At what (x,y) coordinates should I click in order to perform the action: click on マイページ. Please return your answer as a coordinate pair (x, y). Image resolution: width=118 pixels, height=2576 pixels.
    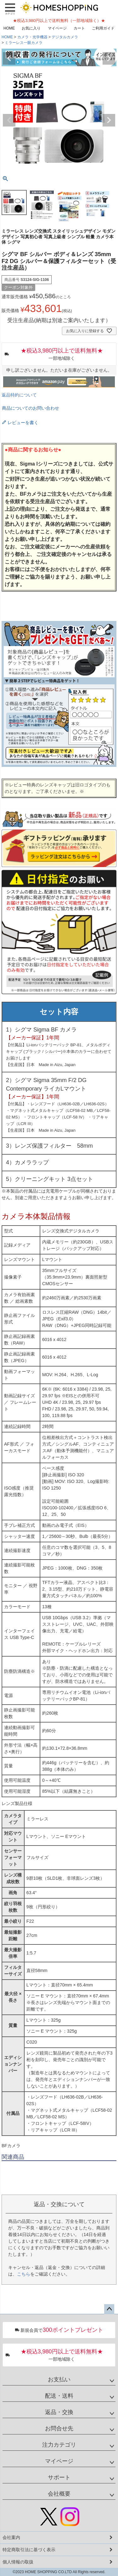
    Looking at the image, I should click on (57, 28).